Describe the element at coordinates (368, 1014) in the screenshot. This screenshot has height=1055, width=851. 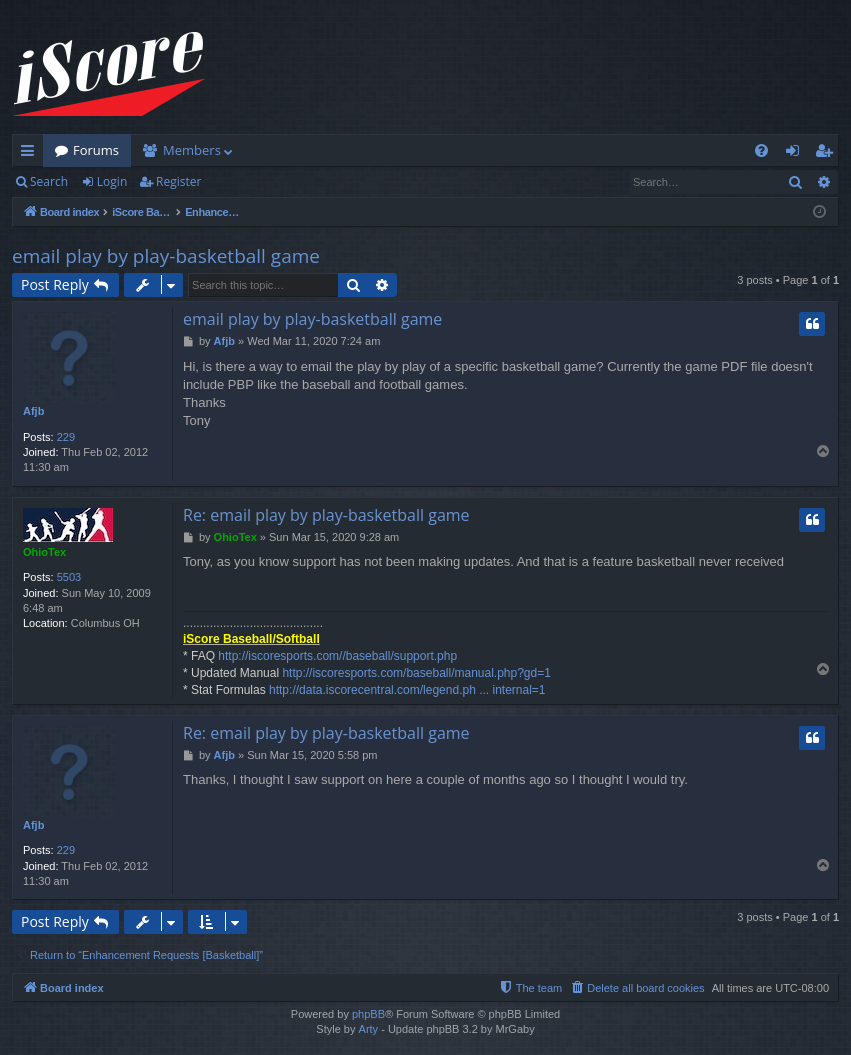
I see `phpBB` at that location.